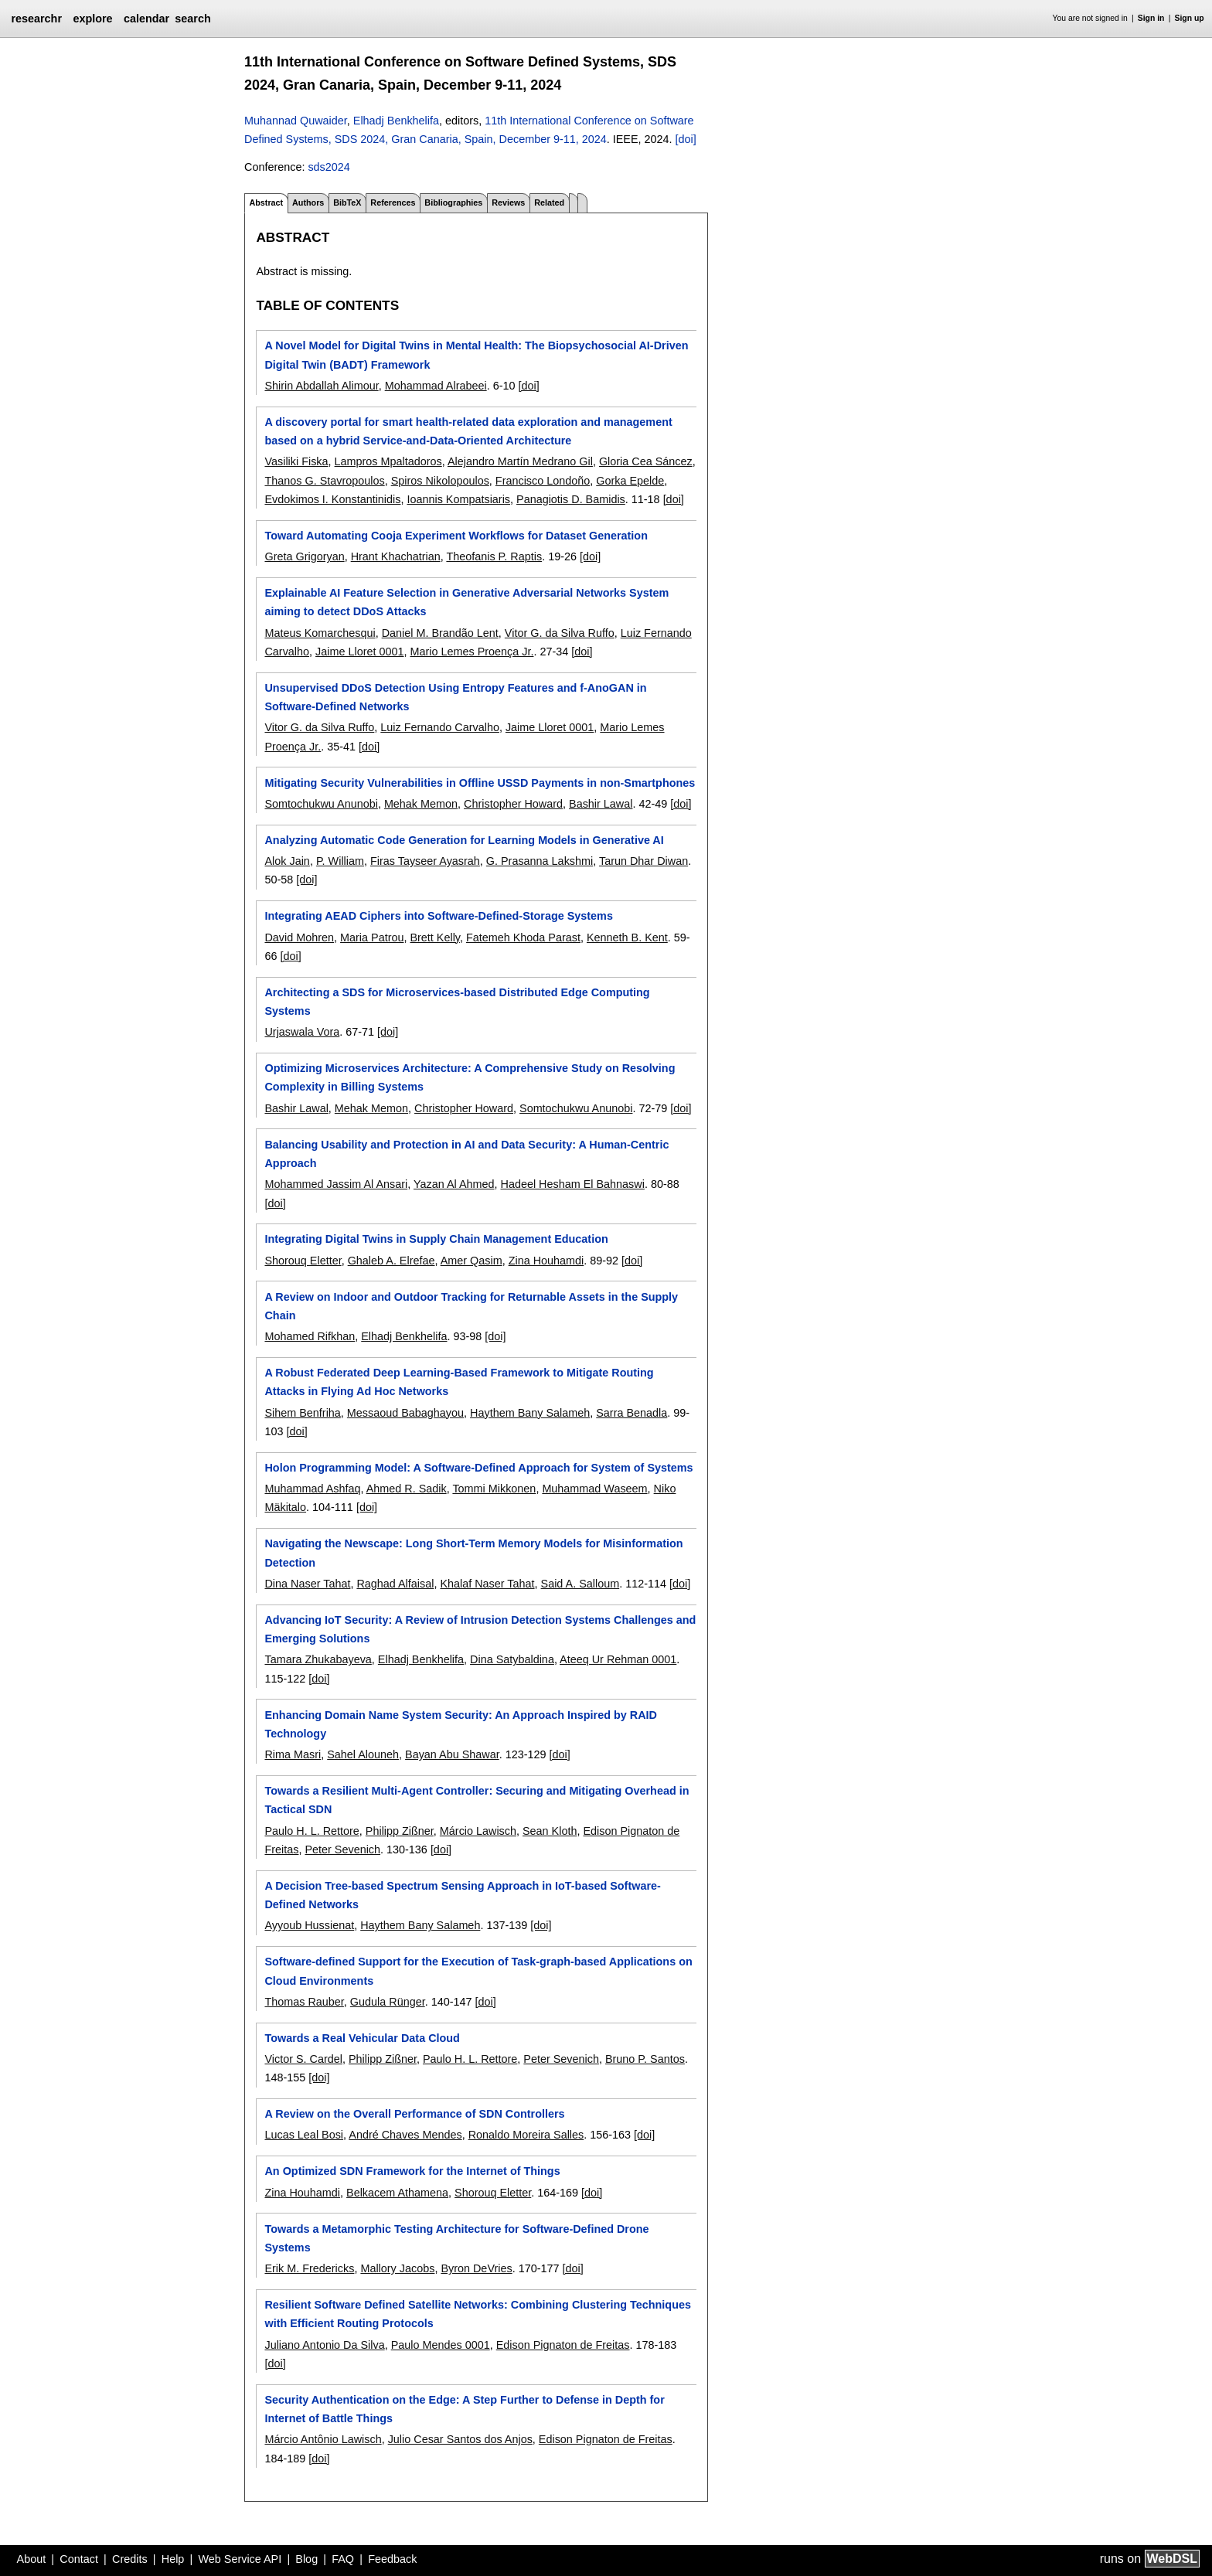  What do you see at coordinates (92, 18) in the screenshot?
I see `explore` at bounding box center [92, 18].